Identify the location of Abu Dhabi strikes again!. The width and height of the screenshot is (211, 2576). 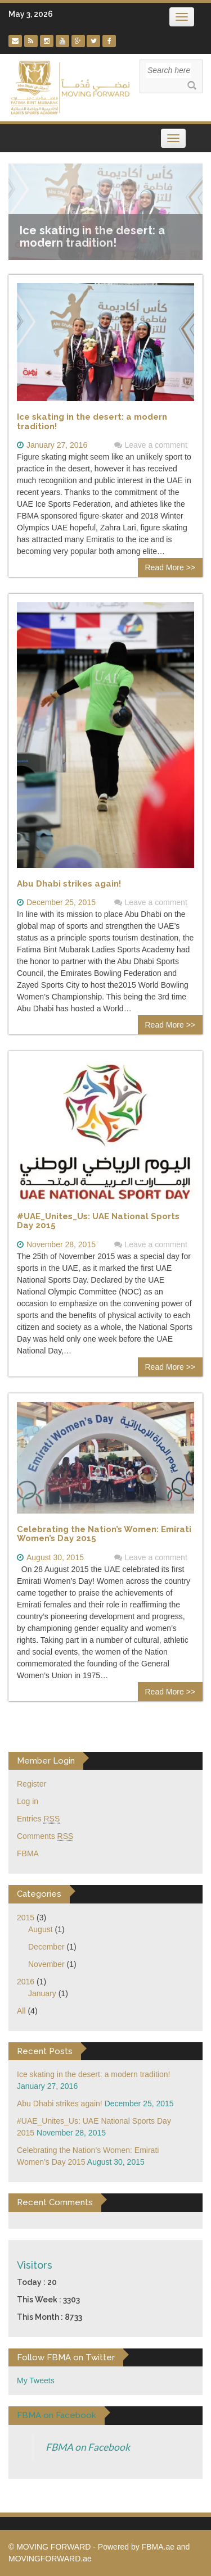
(69, 796).